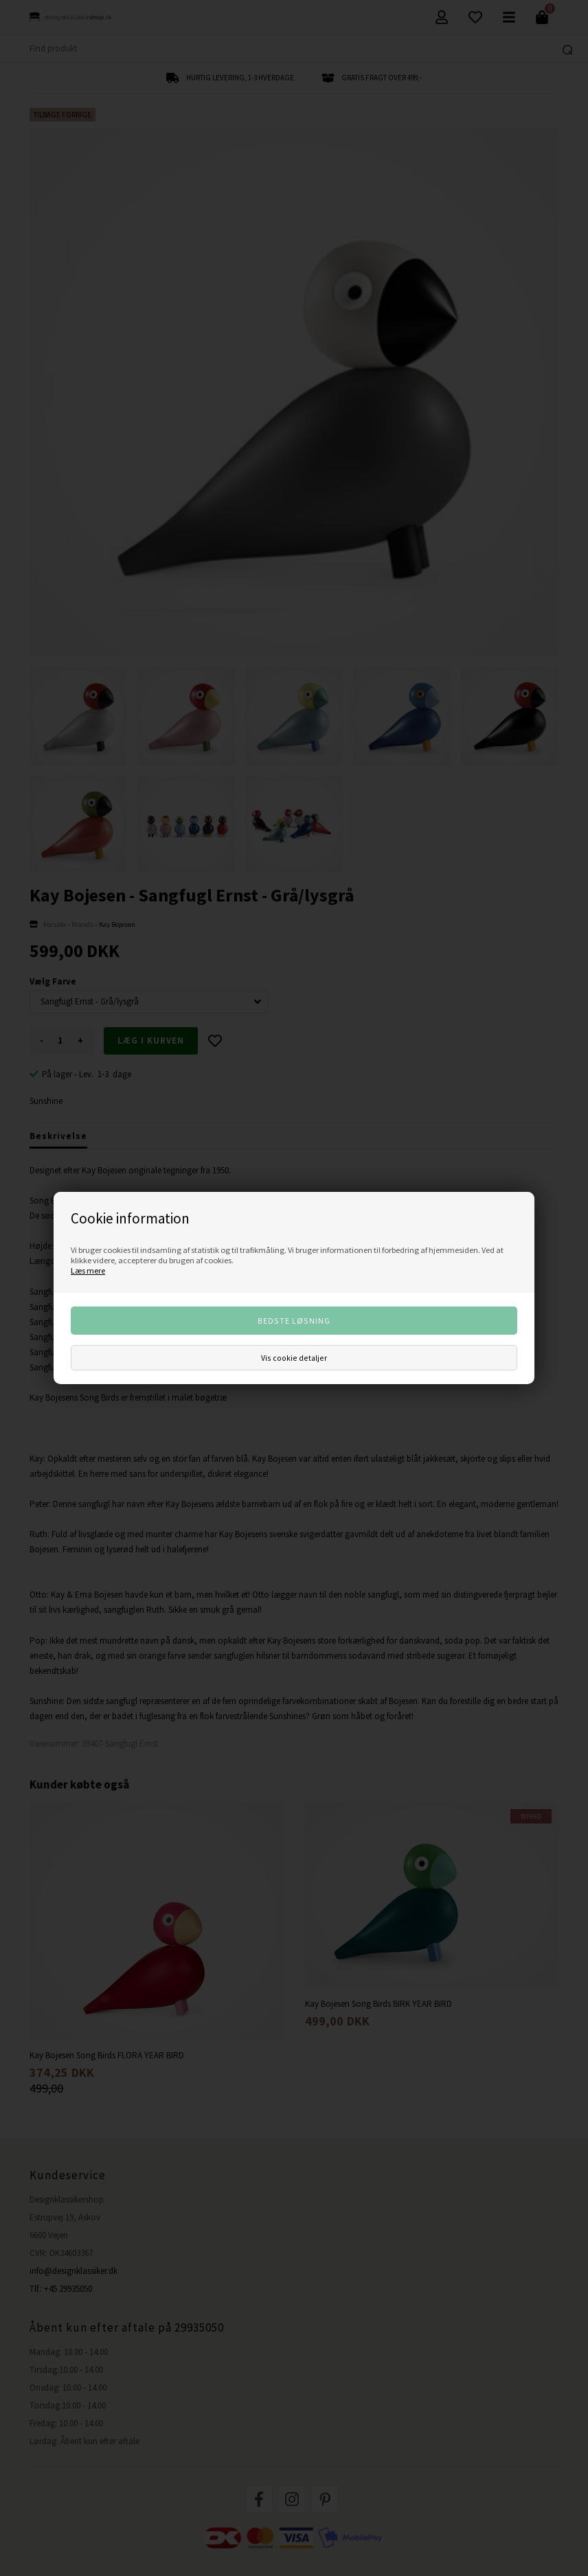 The height and width of the screenshot is (2576, 588). Describe the element at coordinates (88, 1270) in the screenshot. I see `Læs mere` at that location.